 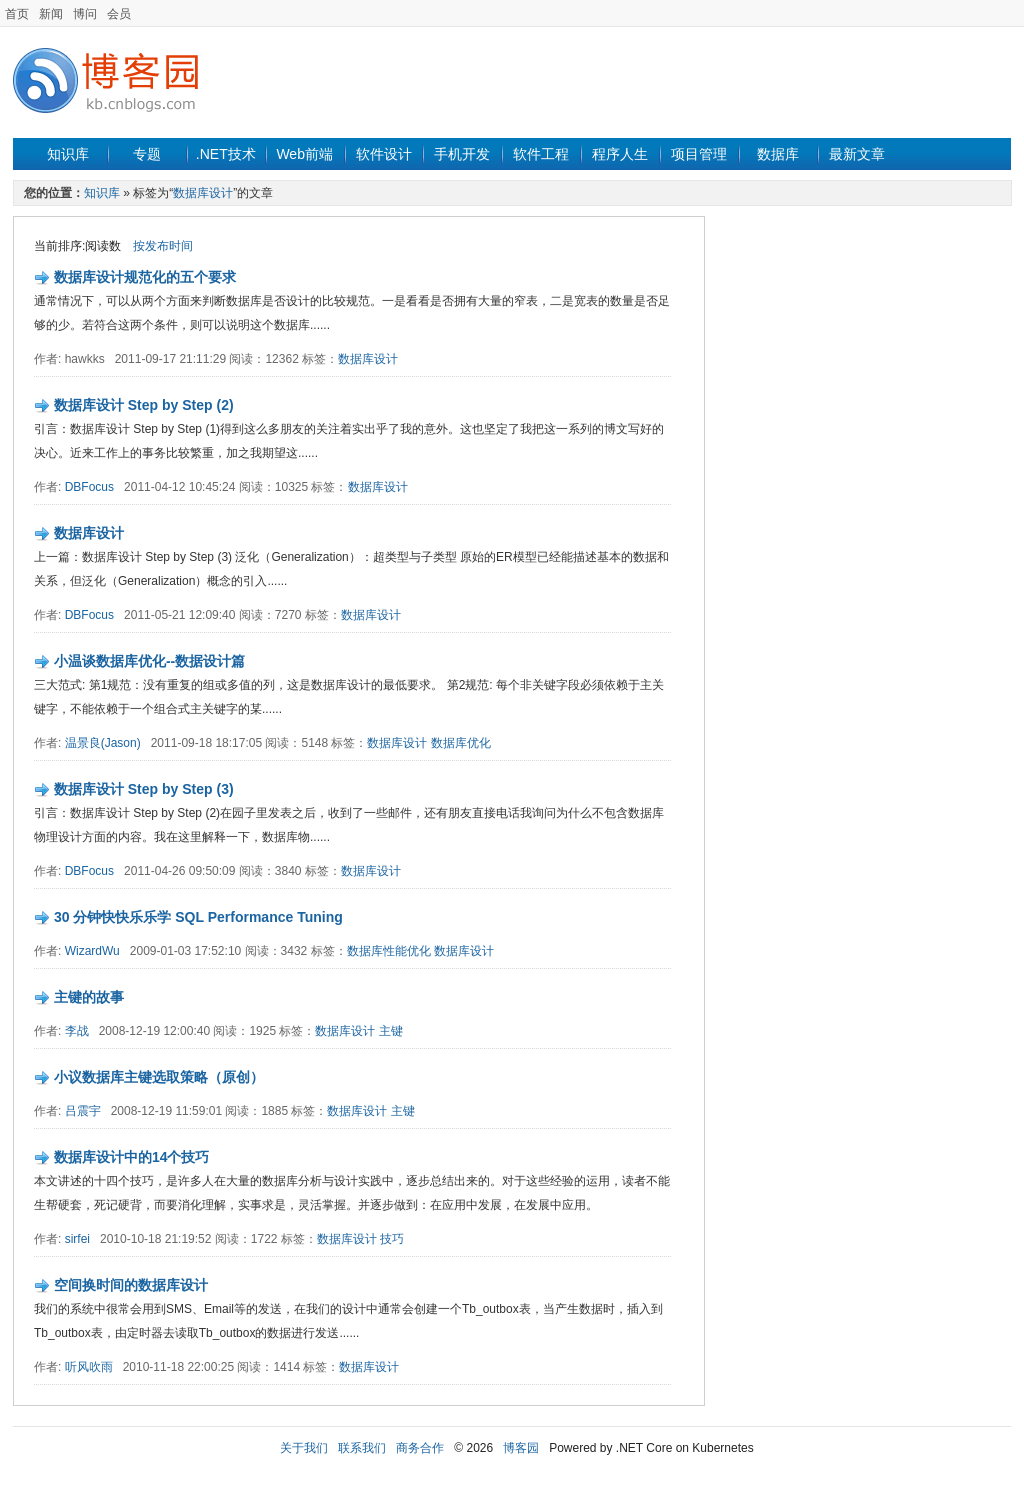 I want to click on 程序人生, so click(x=620, y=154).